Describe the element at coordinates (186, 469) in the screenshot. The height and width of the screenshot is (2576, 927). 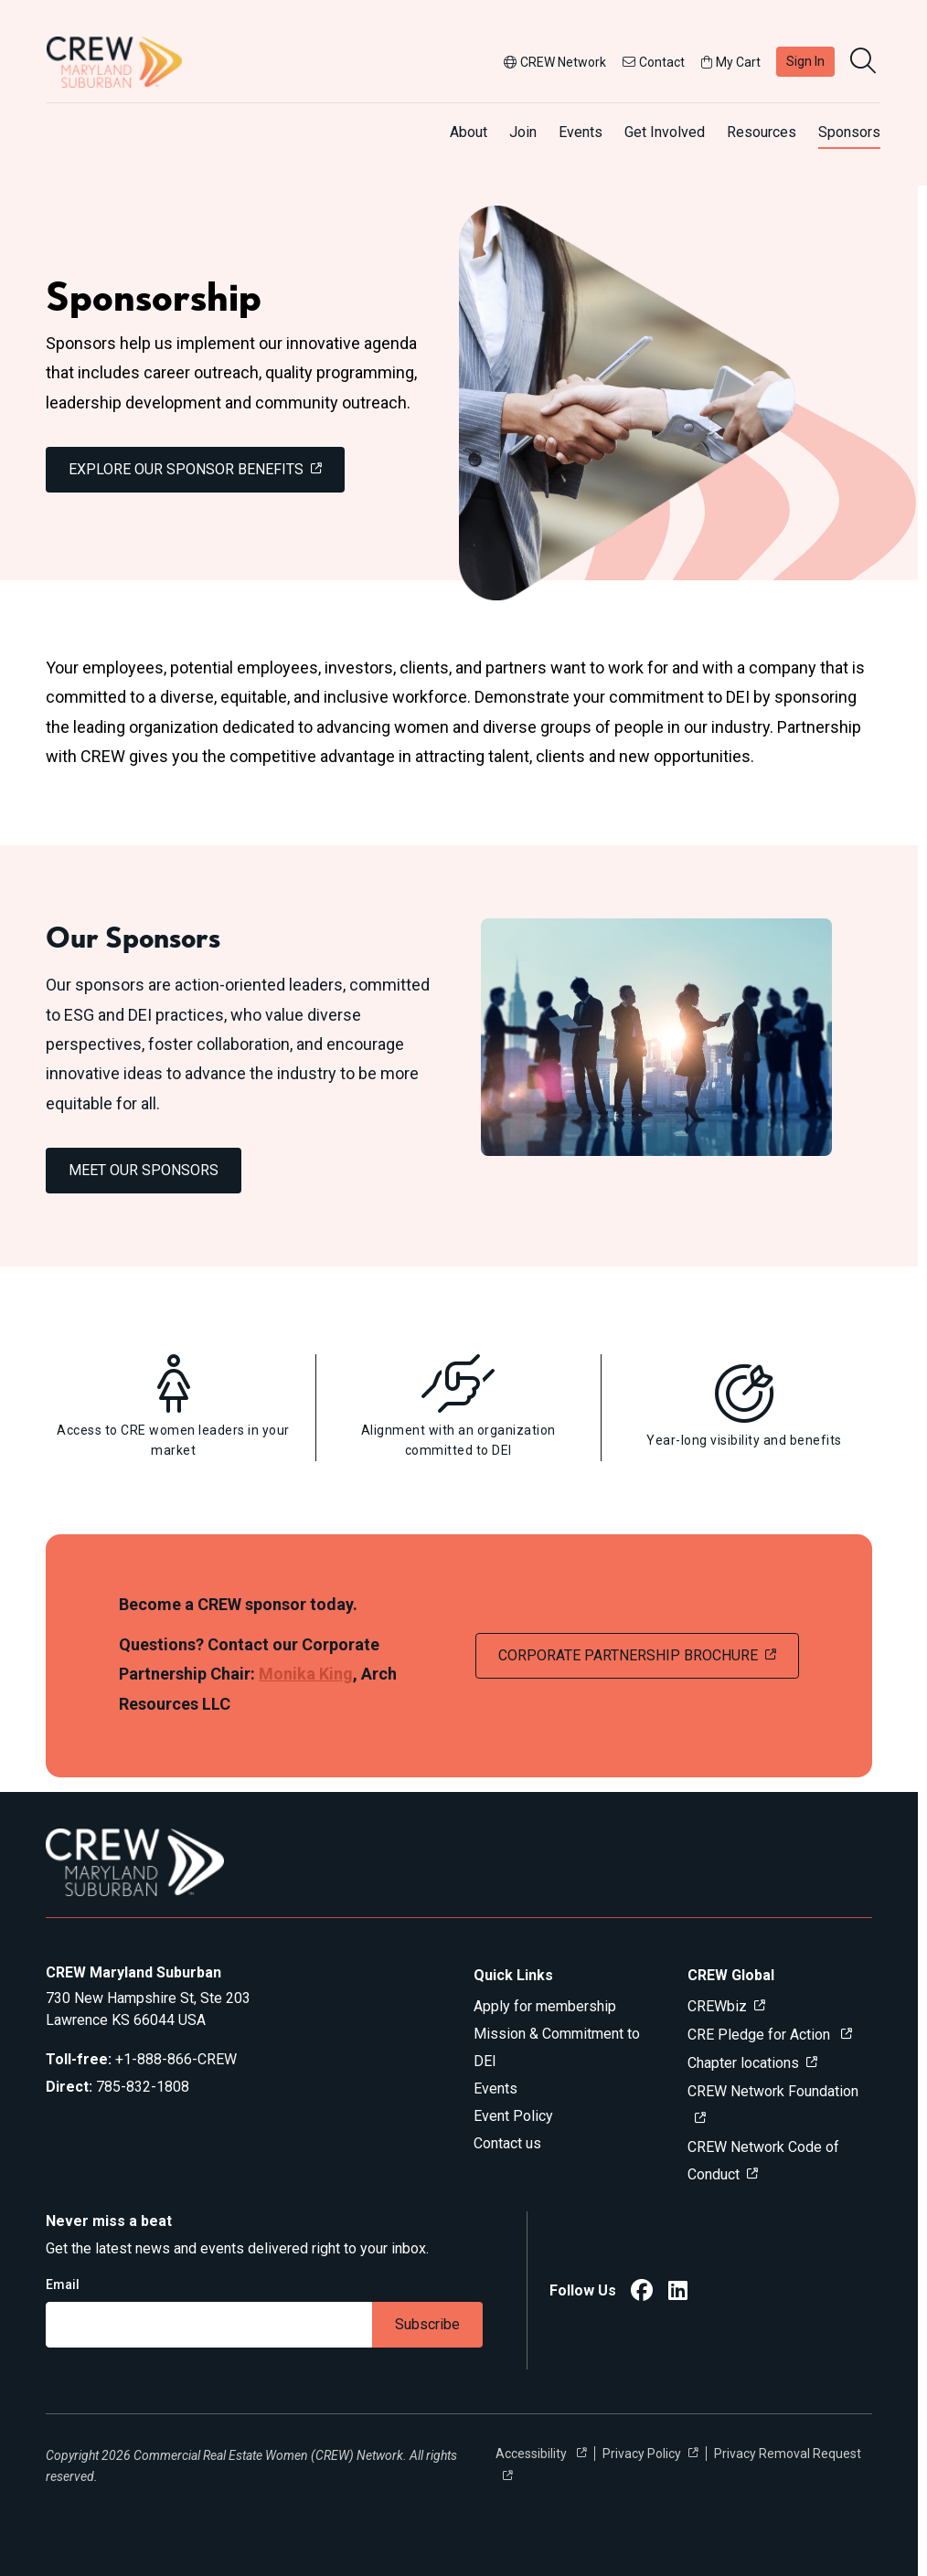
I see `EXPLORE OUR SPONSOR BENEFITS [link]` at that location.